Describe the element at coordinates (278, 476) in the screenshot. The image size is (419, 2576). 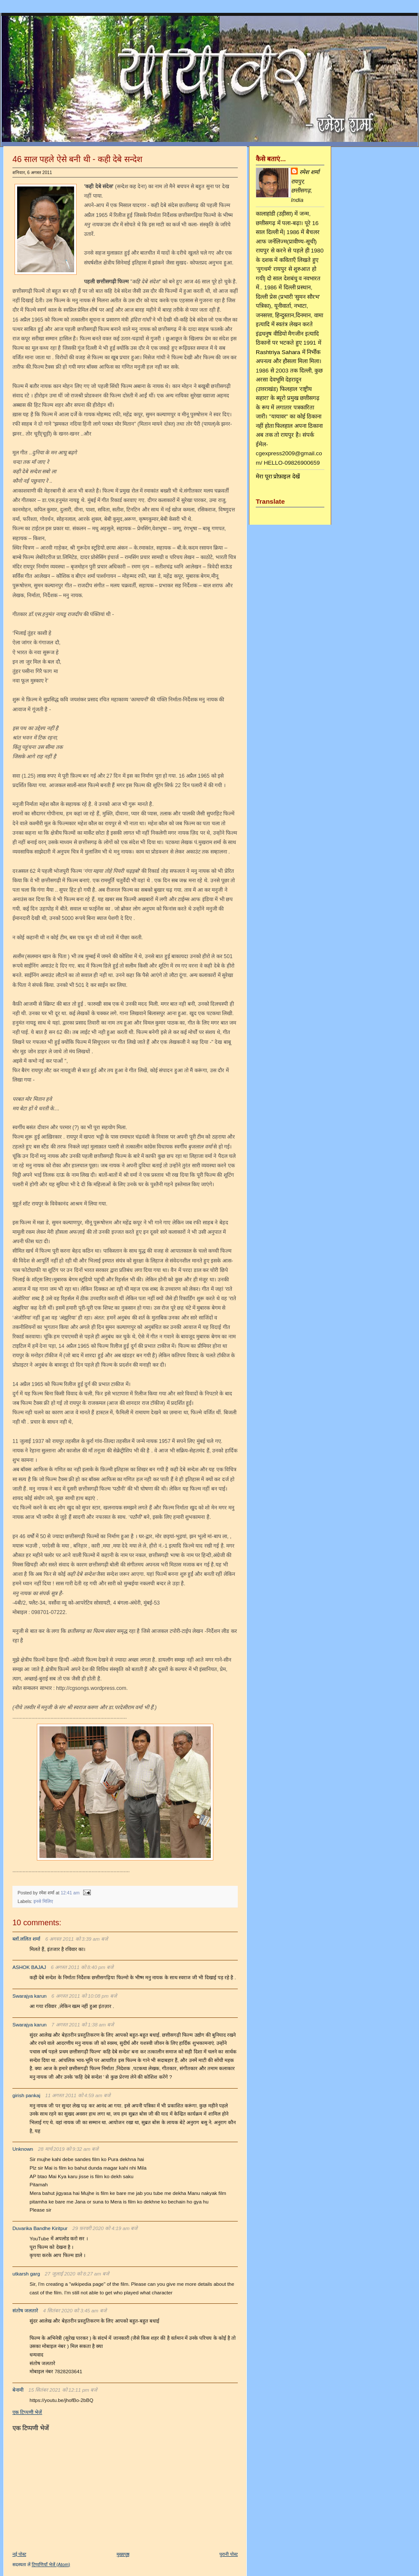
I see `मेरा पूरा प्रोफ़ाइल देखें` at that location.